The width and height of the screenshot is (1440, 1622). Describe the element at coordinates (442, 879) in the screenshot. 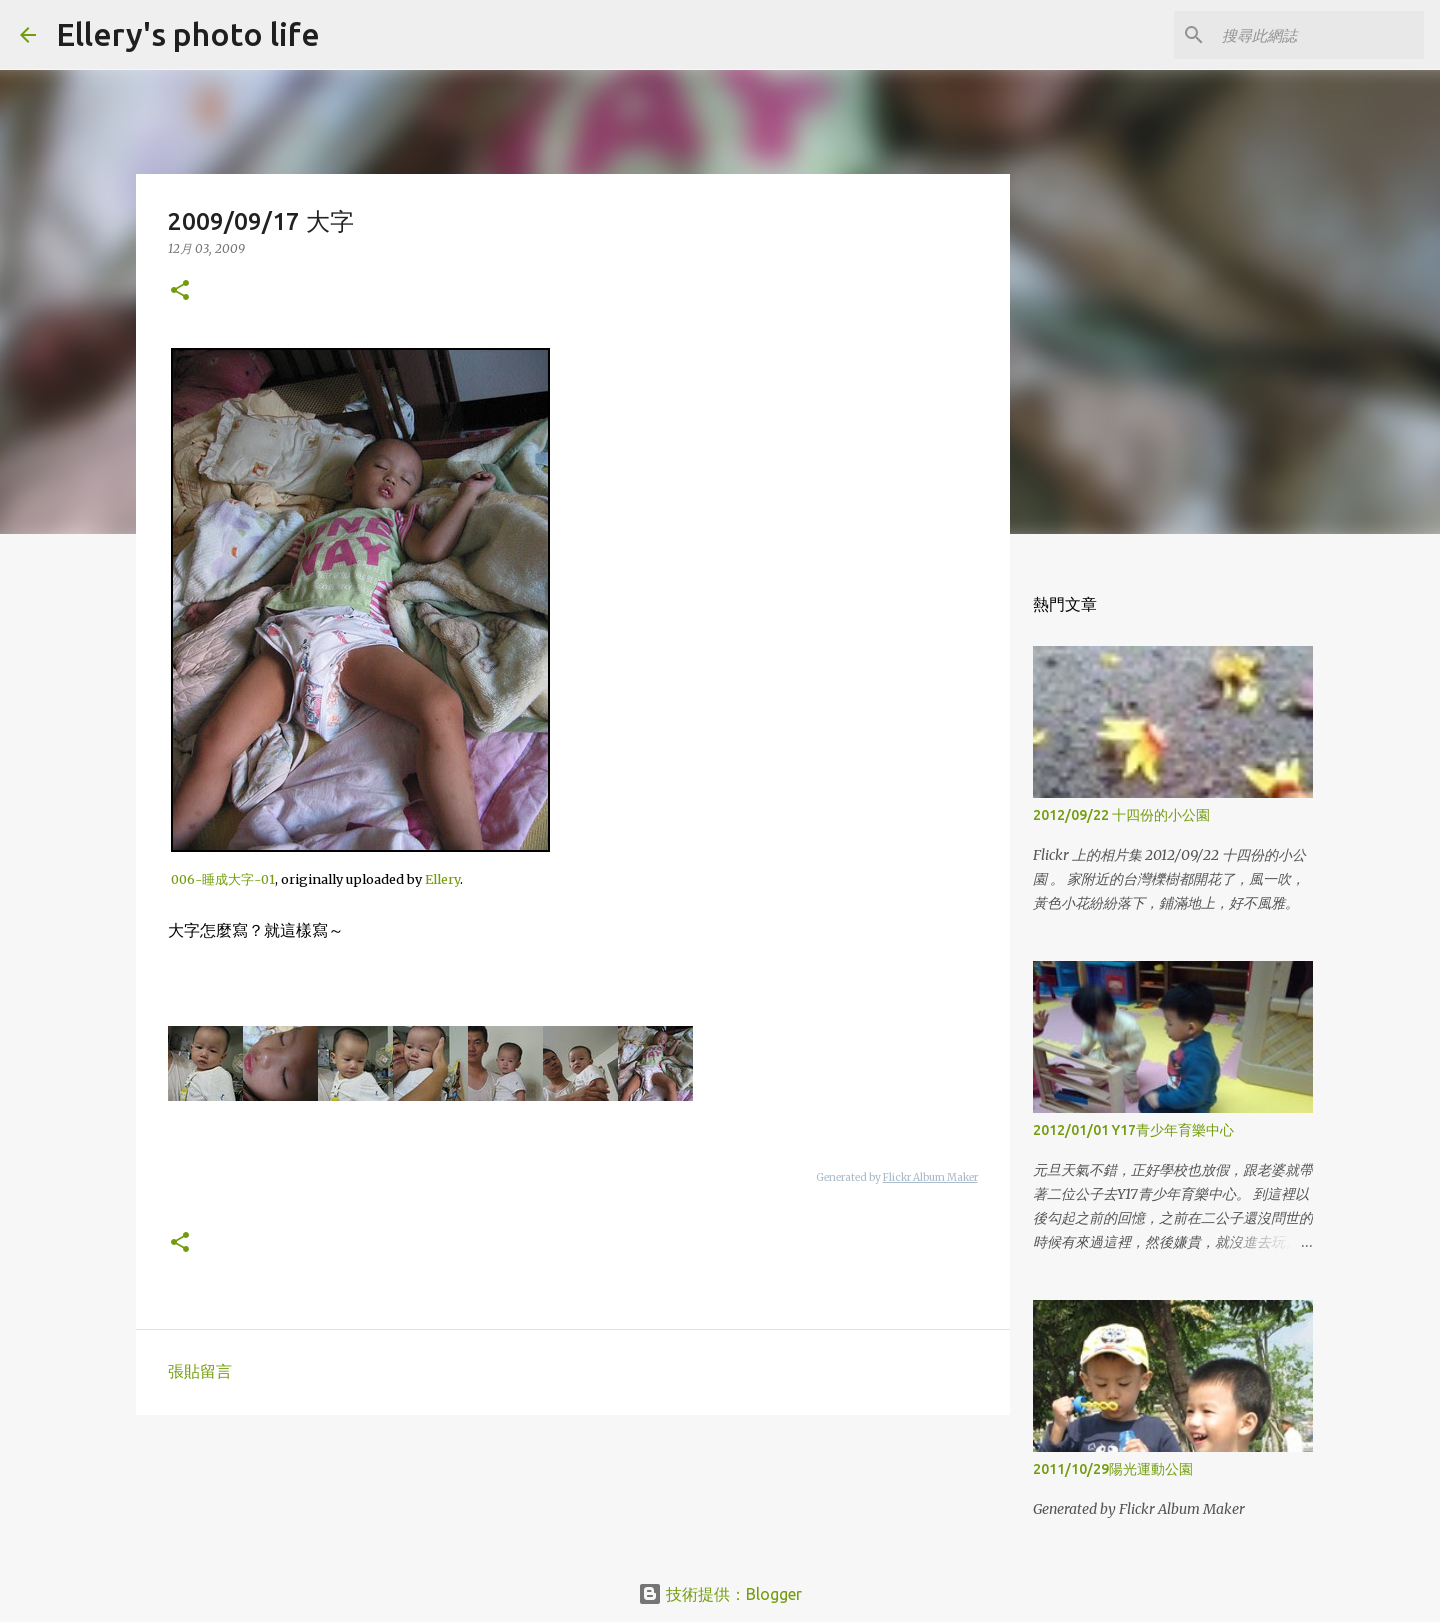

I see `Ellery` at that location.